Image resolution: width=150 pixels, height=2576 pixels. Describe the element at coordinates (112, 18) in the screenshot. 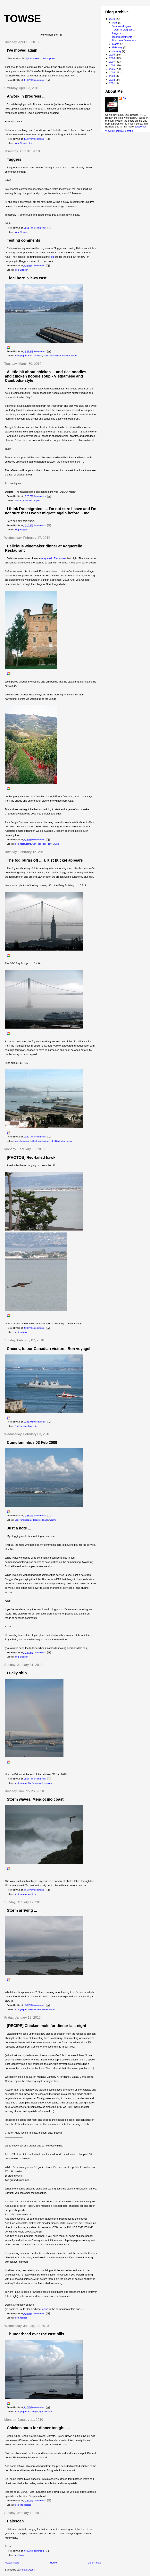

I see `2010` at that location.